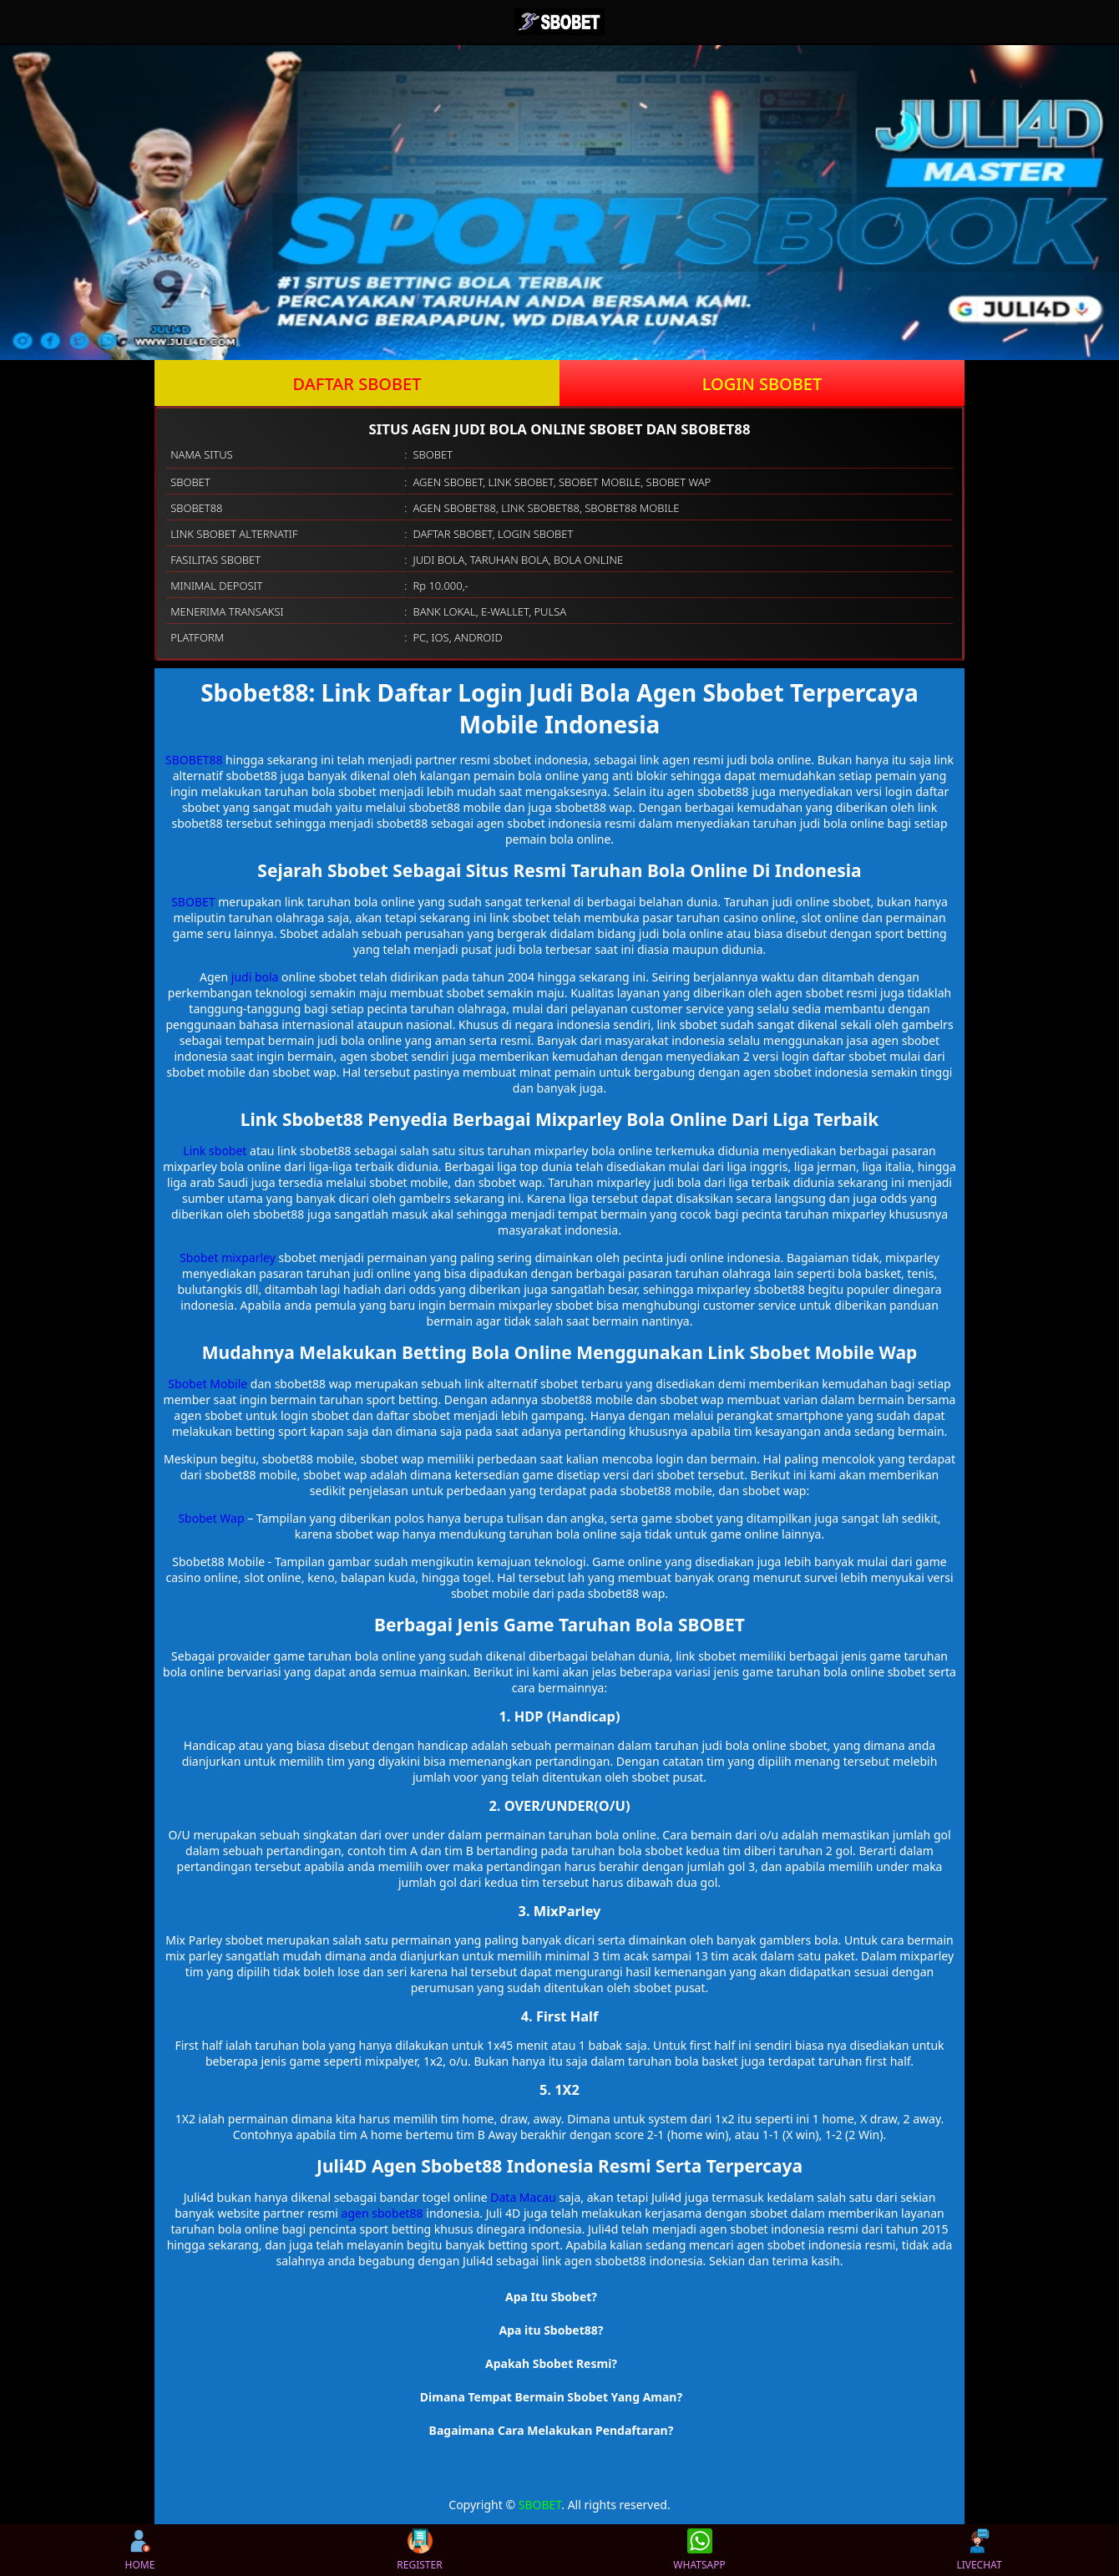 Image resolution: width=1119 pixels, height=2576 pixels. What do you see at coordinates (357, 384) in the screenshot?
I see `DAFTAR SBOBET` at bounding box center [357, 384].